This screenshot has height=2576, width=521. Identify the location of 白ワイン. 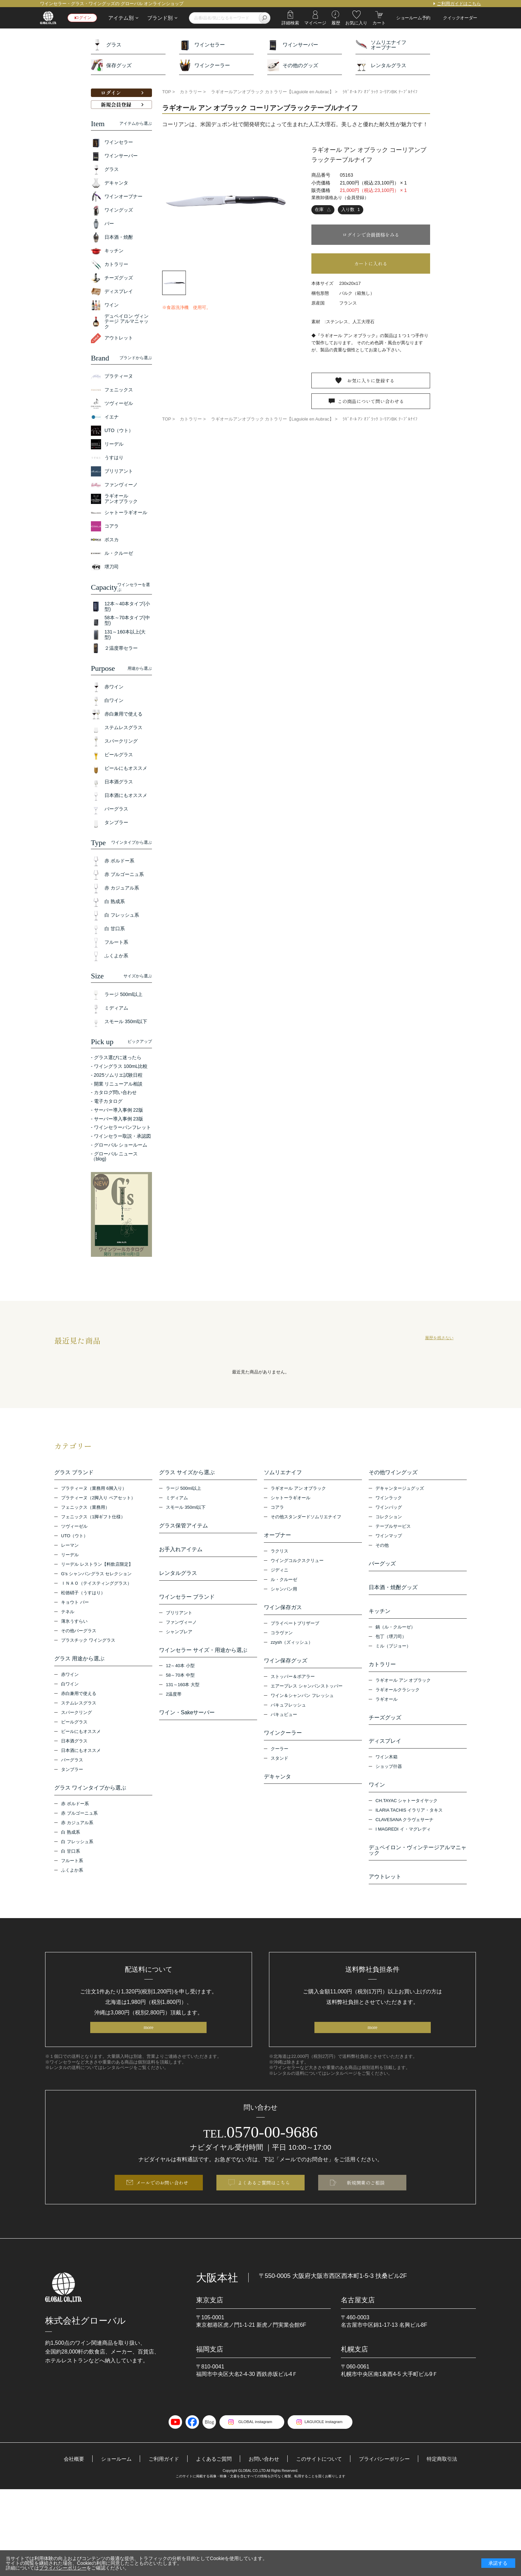
(70, 1687).